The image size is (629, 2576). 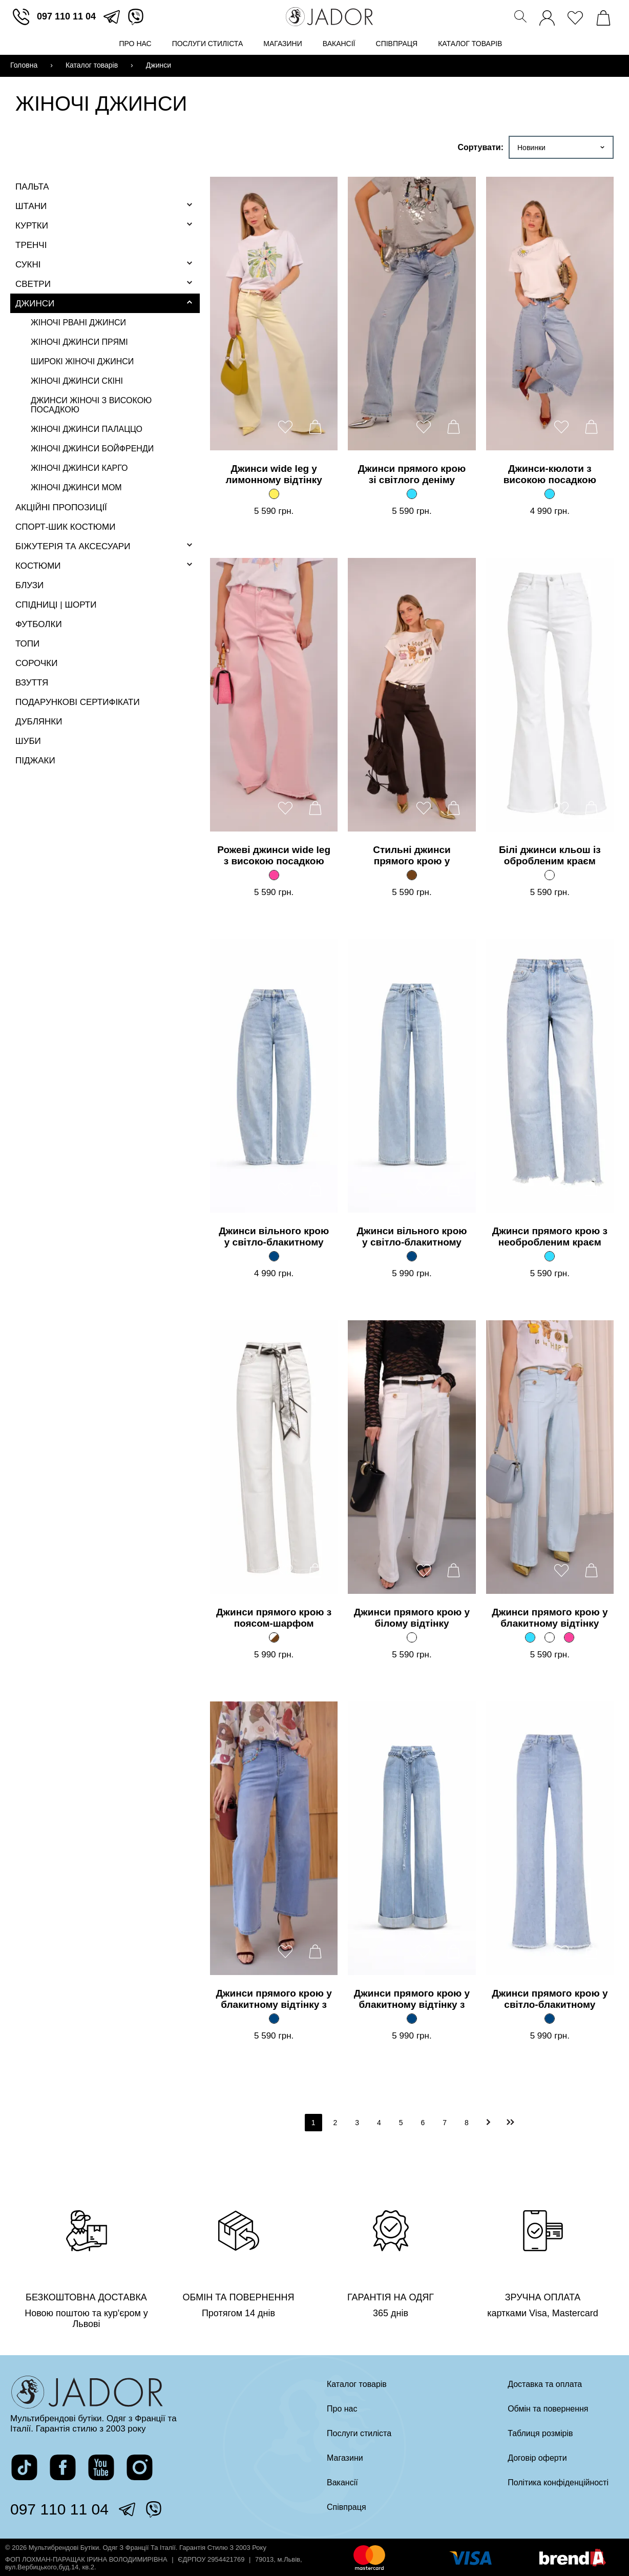 What do you see at coordinates (412, 2018) in the screenshot?
I see `[Джинси прямого крою у блакитному відтінку з плетеним поясом]` at bounding box center [412, 2018].